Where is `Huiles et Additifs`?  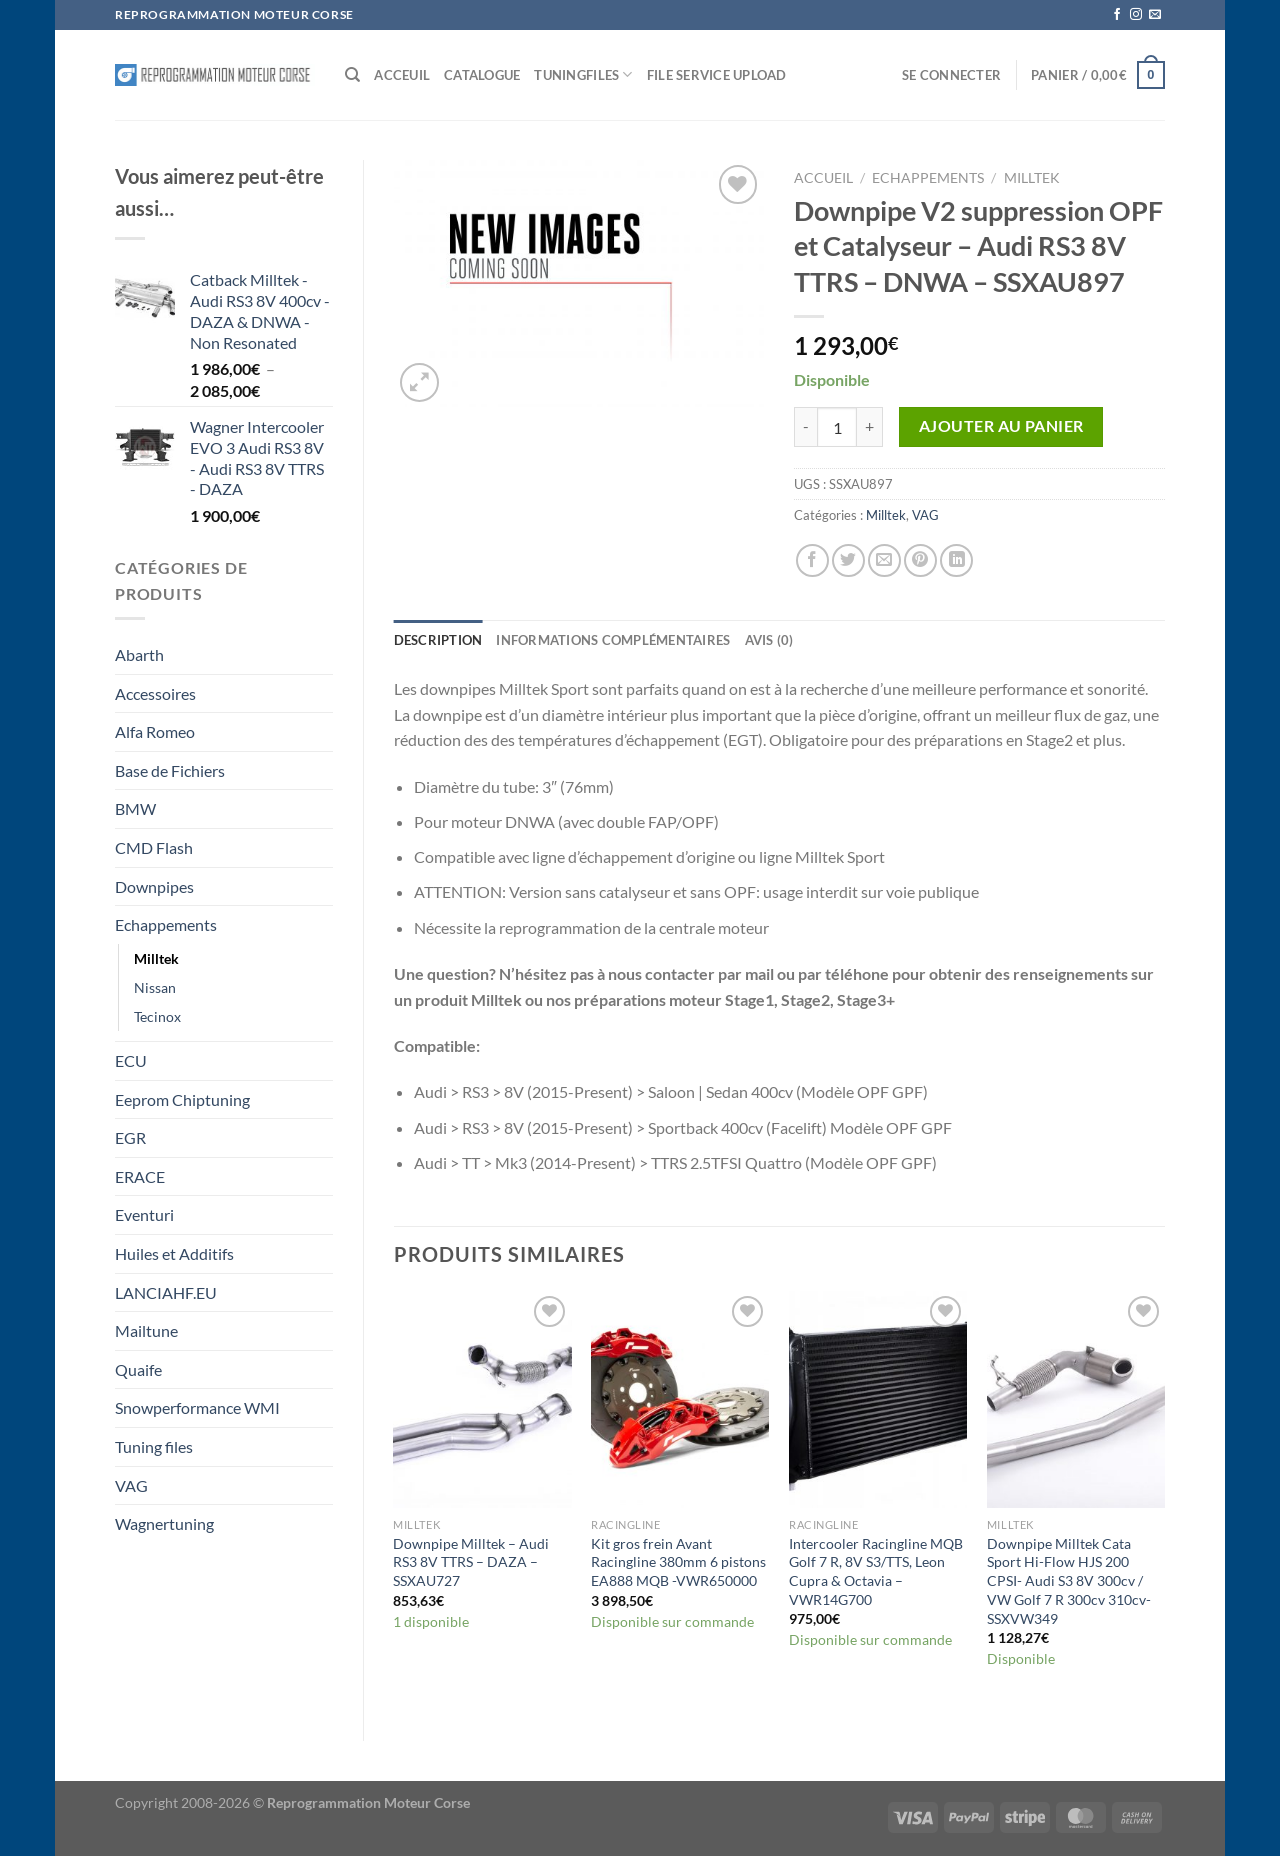 Huiles et Additifs is located at coordinates (174, 1253).